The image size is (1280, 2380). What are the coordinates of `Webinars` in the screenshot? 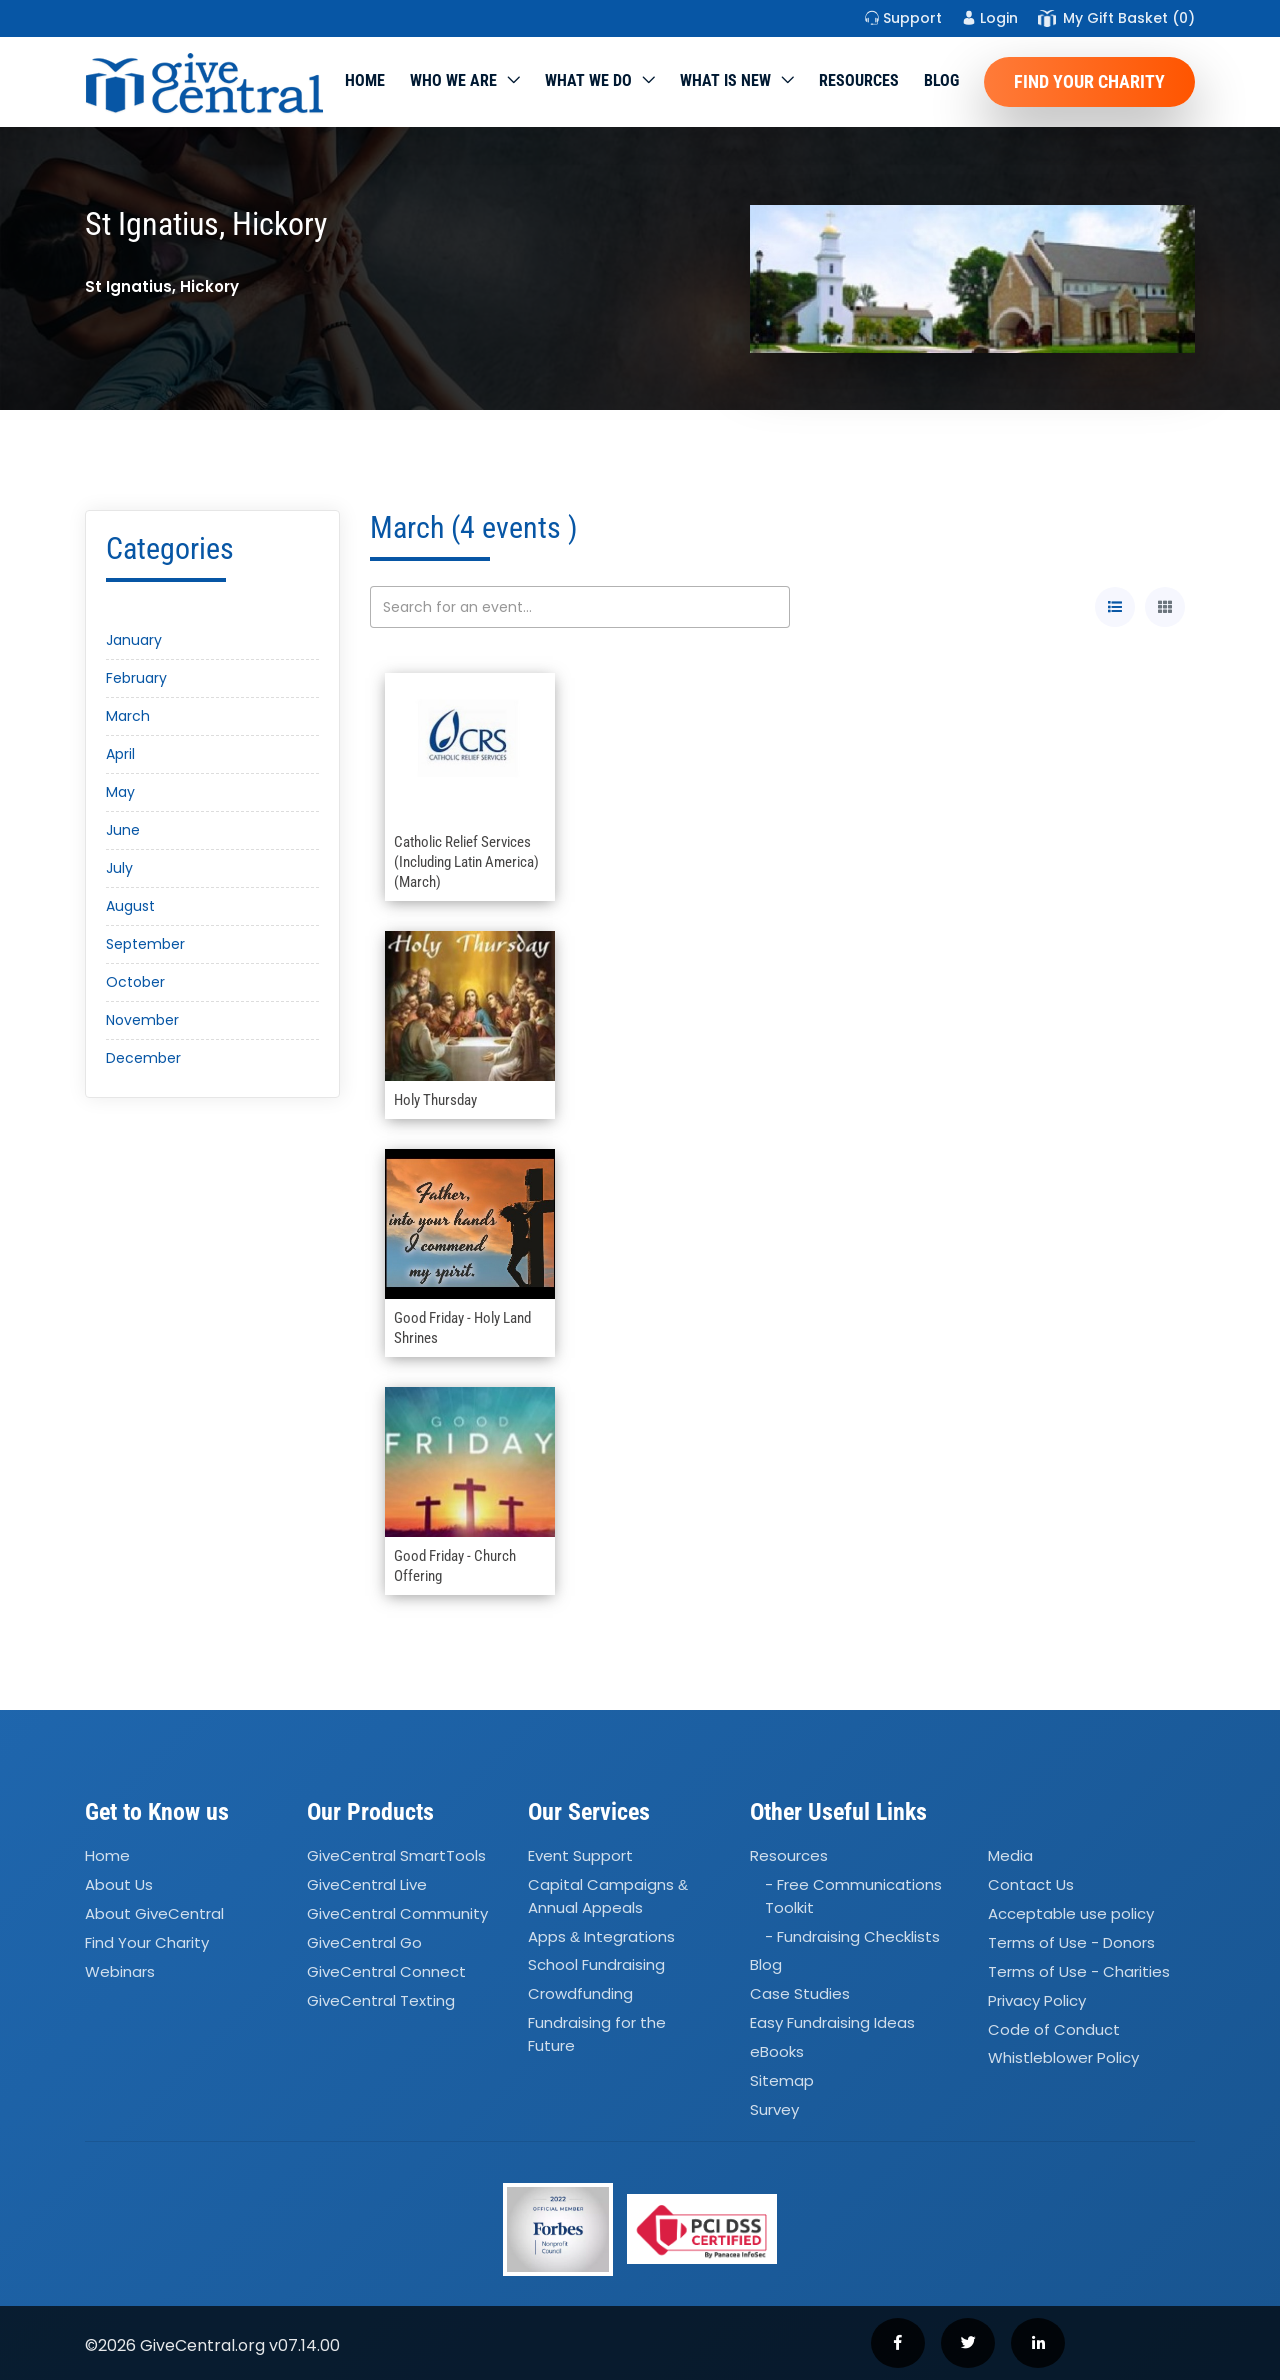 It's located at (120, 1971).